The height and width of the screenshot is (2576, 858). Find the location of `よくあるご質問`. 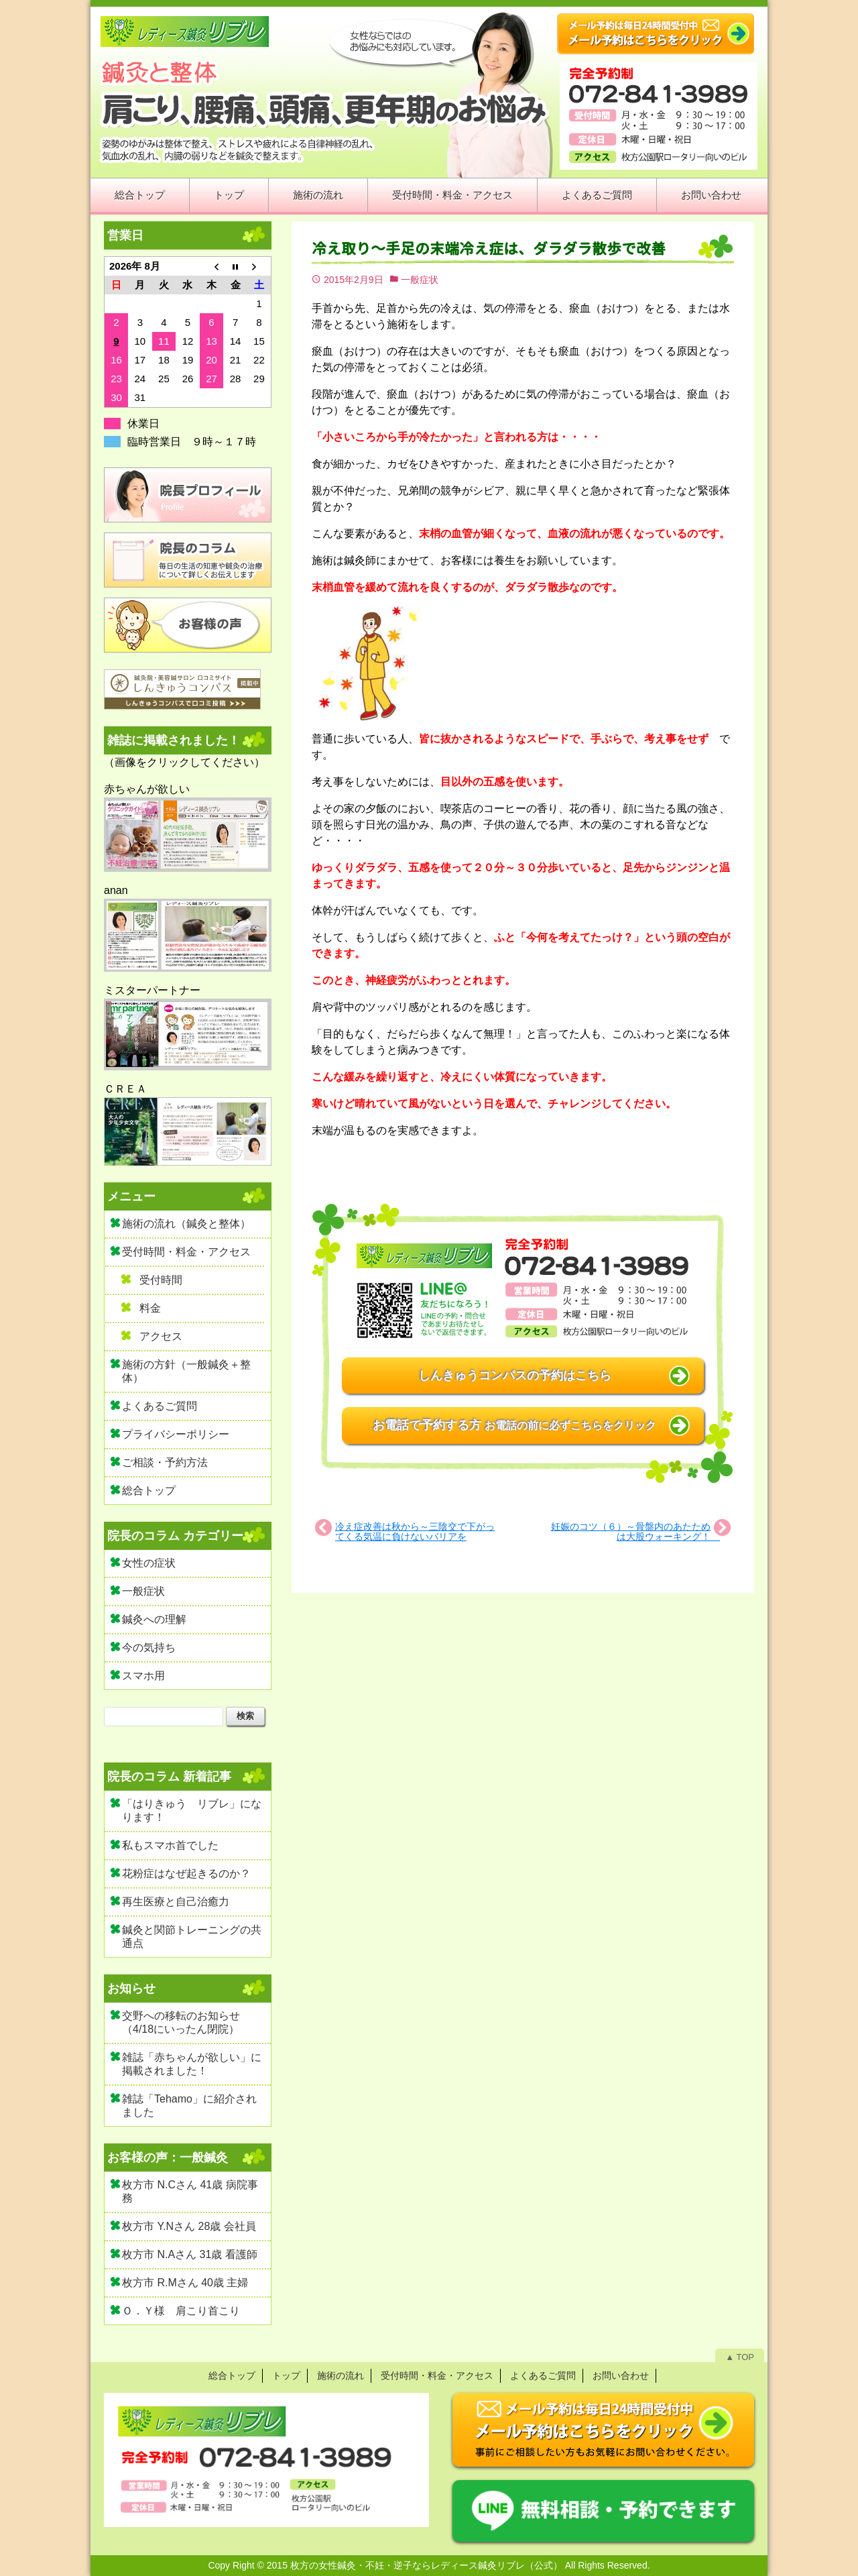

よくあるご質問 is located at coordinates (597, 195).